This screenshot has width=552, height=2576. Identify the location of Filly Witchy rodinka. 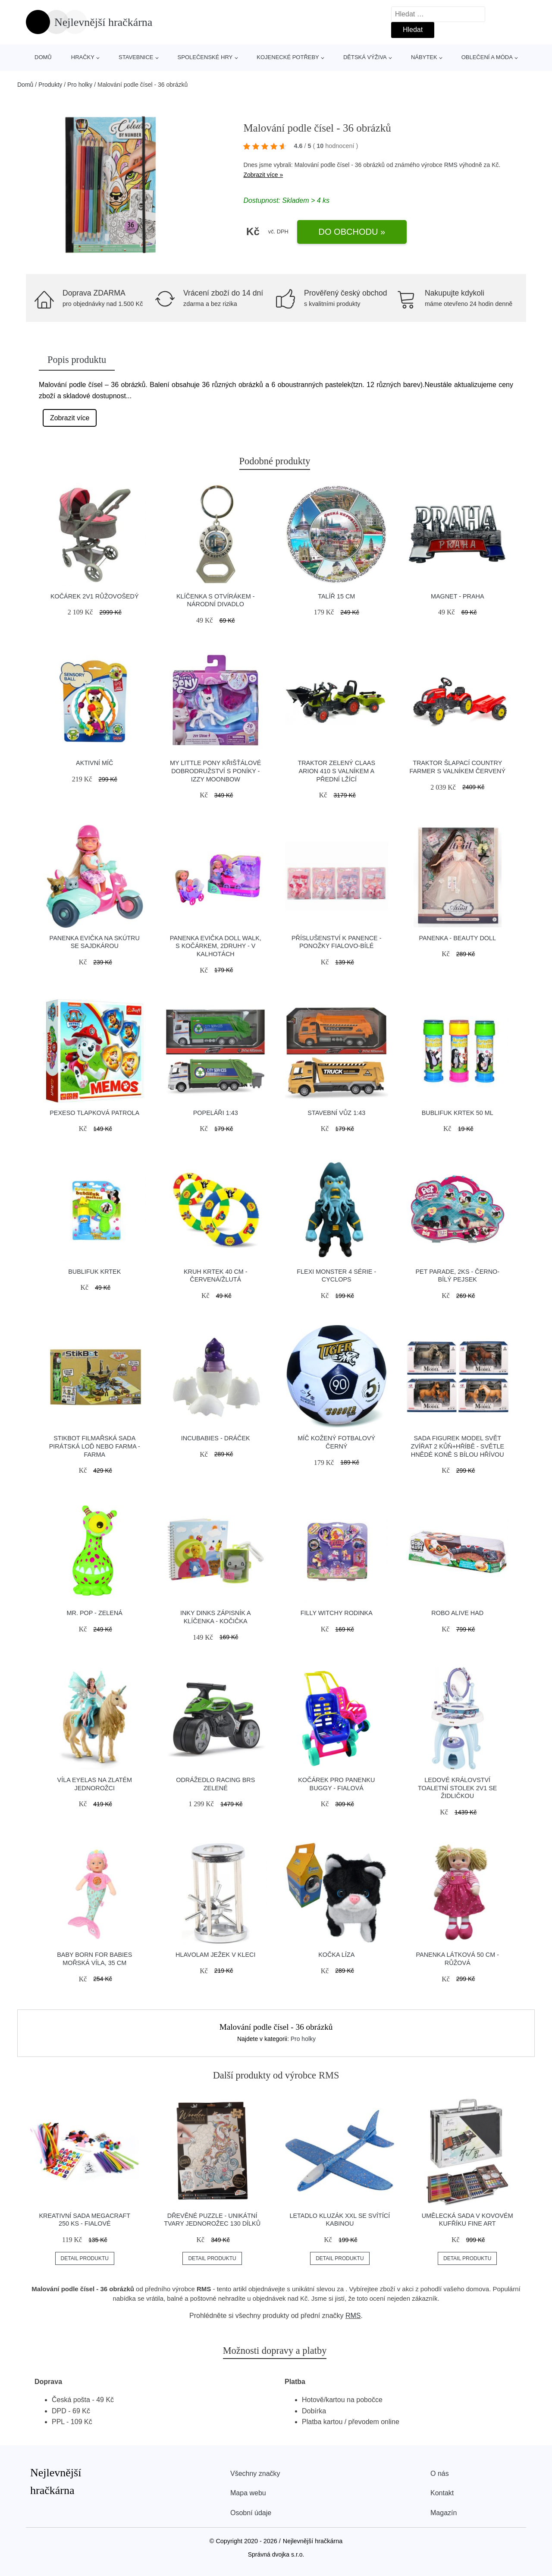
(337, 1612).